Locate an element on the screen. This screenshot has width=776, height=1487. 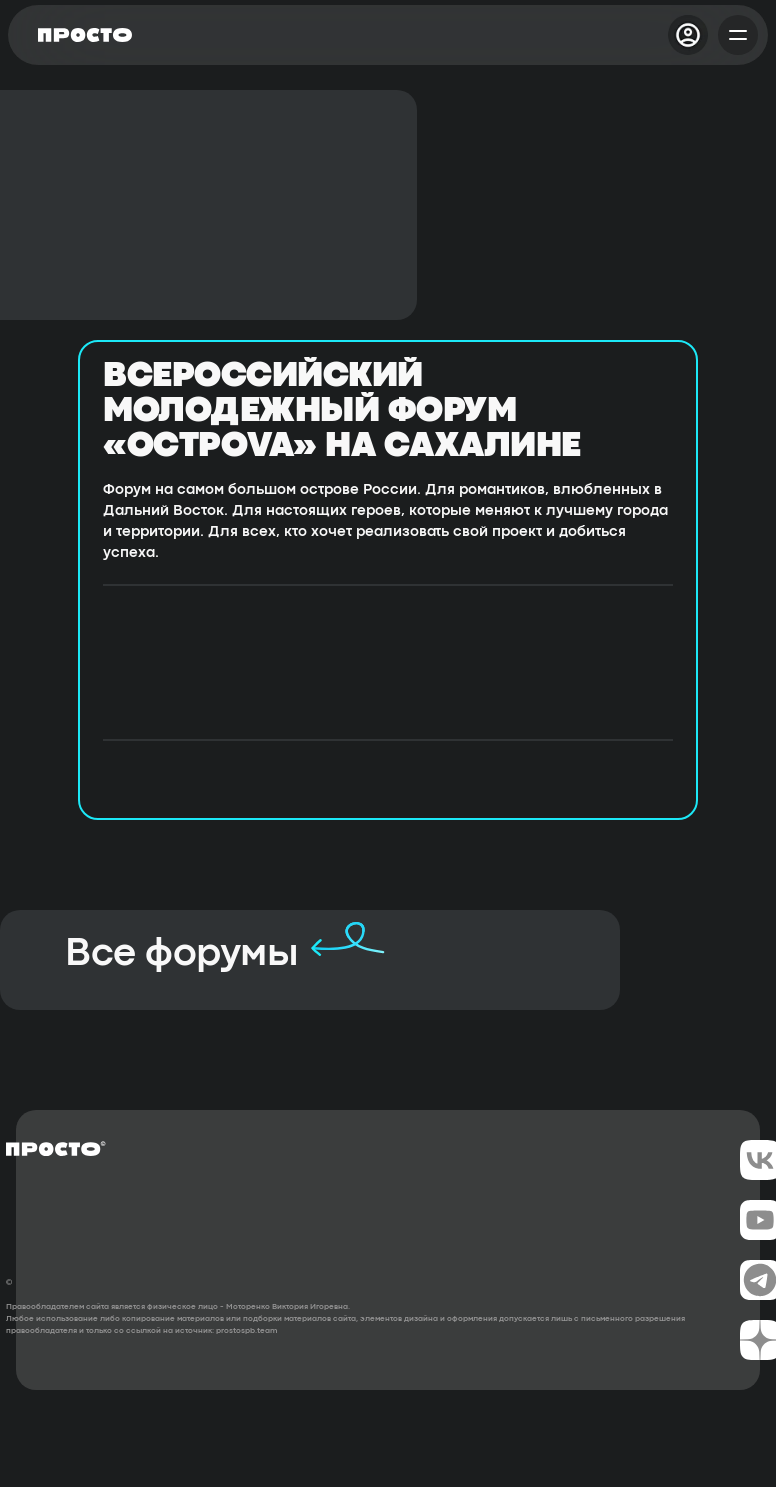
Все форумы is located at coordinates (181, 954).